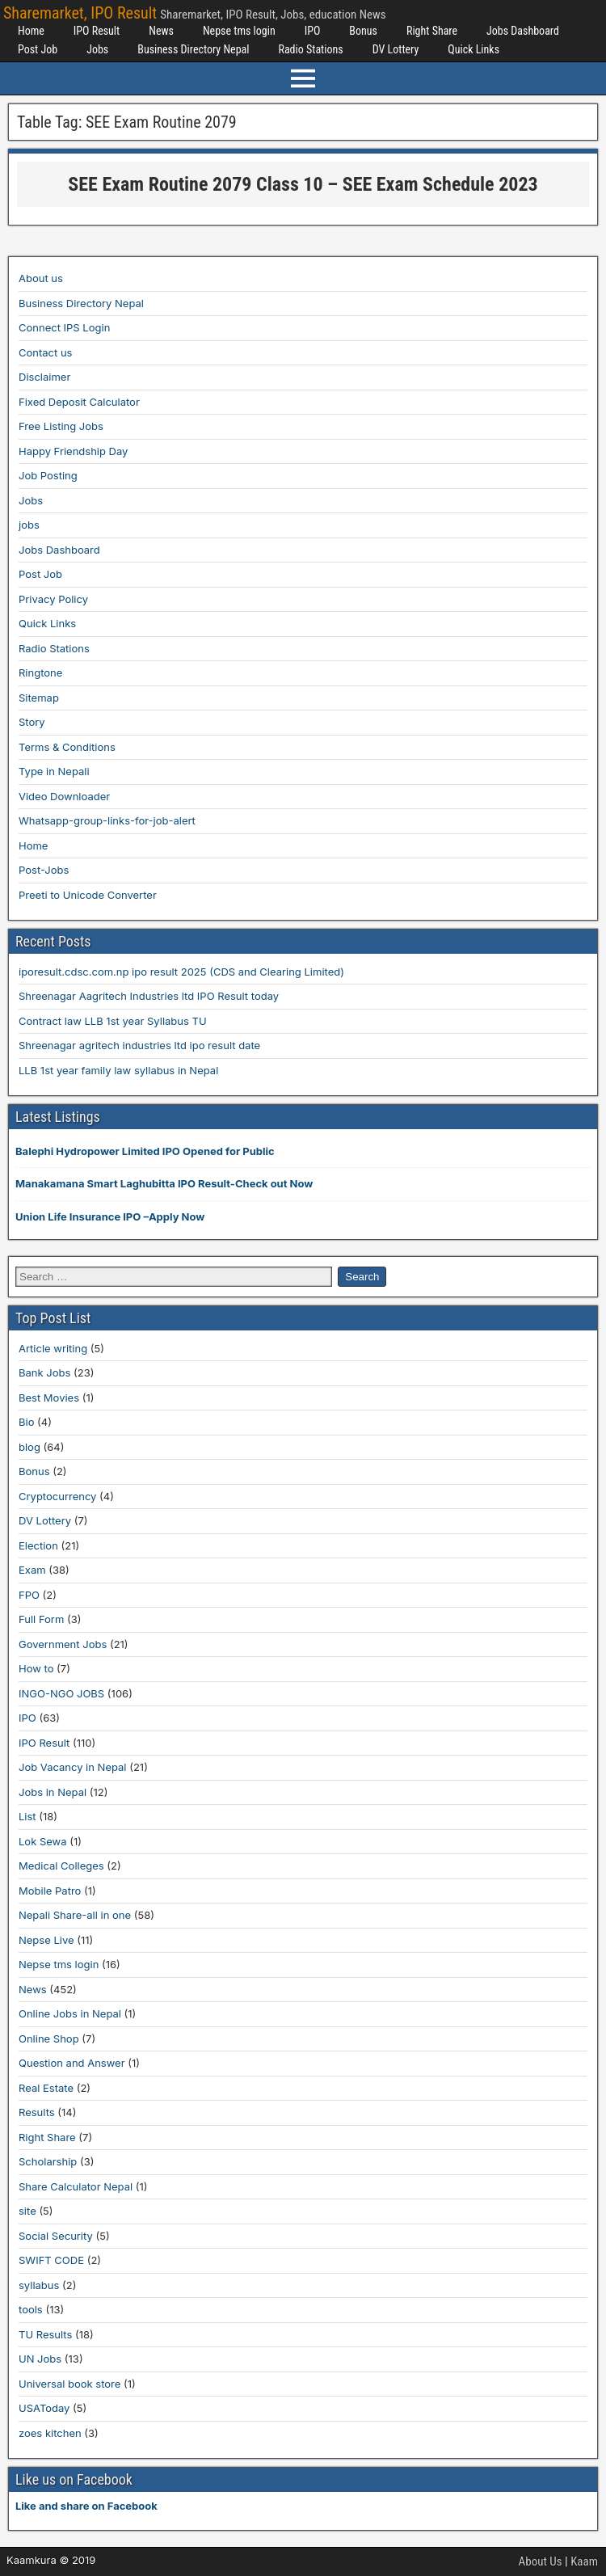 The width and height of the screenshot is (606, 2576). I want to click on Manakamana Smart Laghubitta IPO Result-Check out Now, so click(164, 1183).